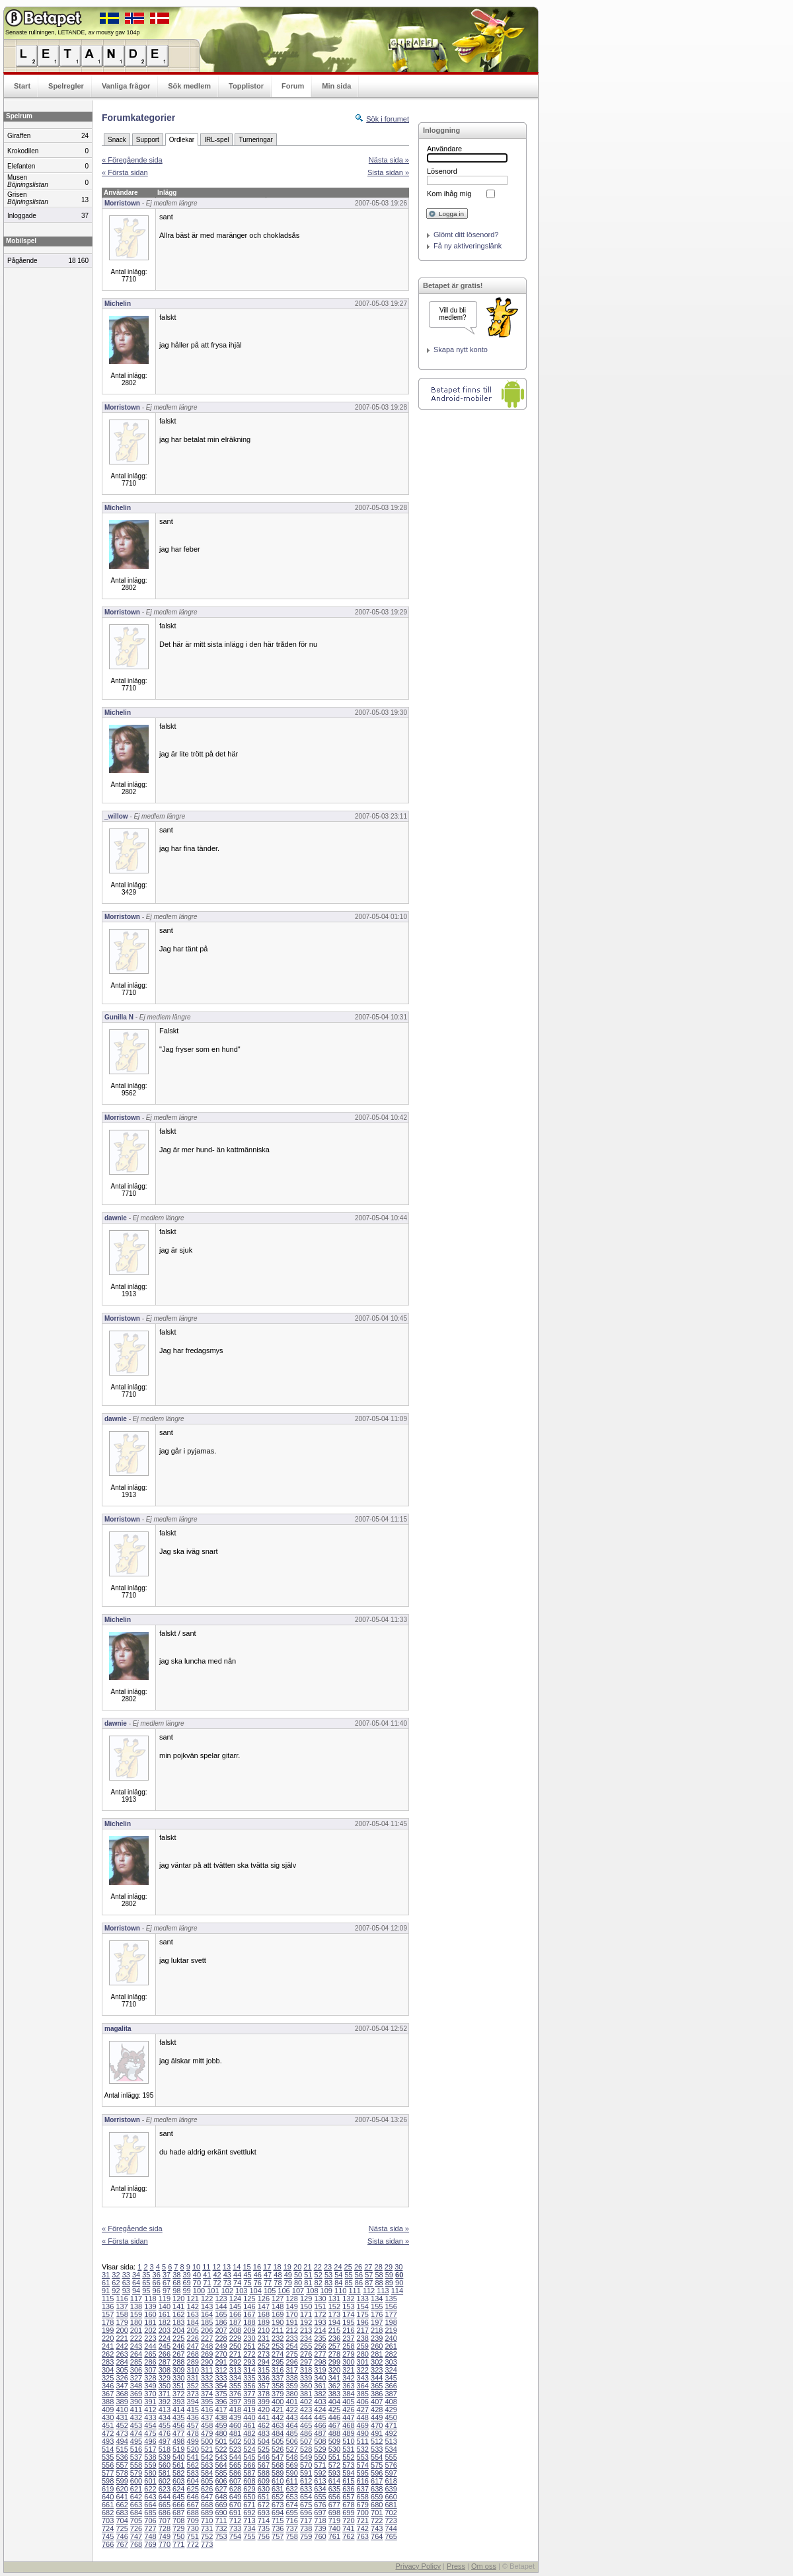 The height and width of the screenshot is (2576, 793). Describe the element at coordinates (391, 2362) in the screenshot. I see `303` at that location.